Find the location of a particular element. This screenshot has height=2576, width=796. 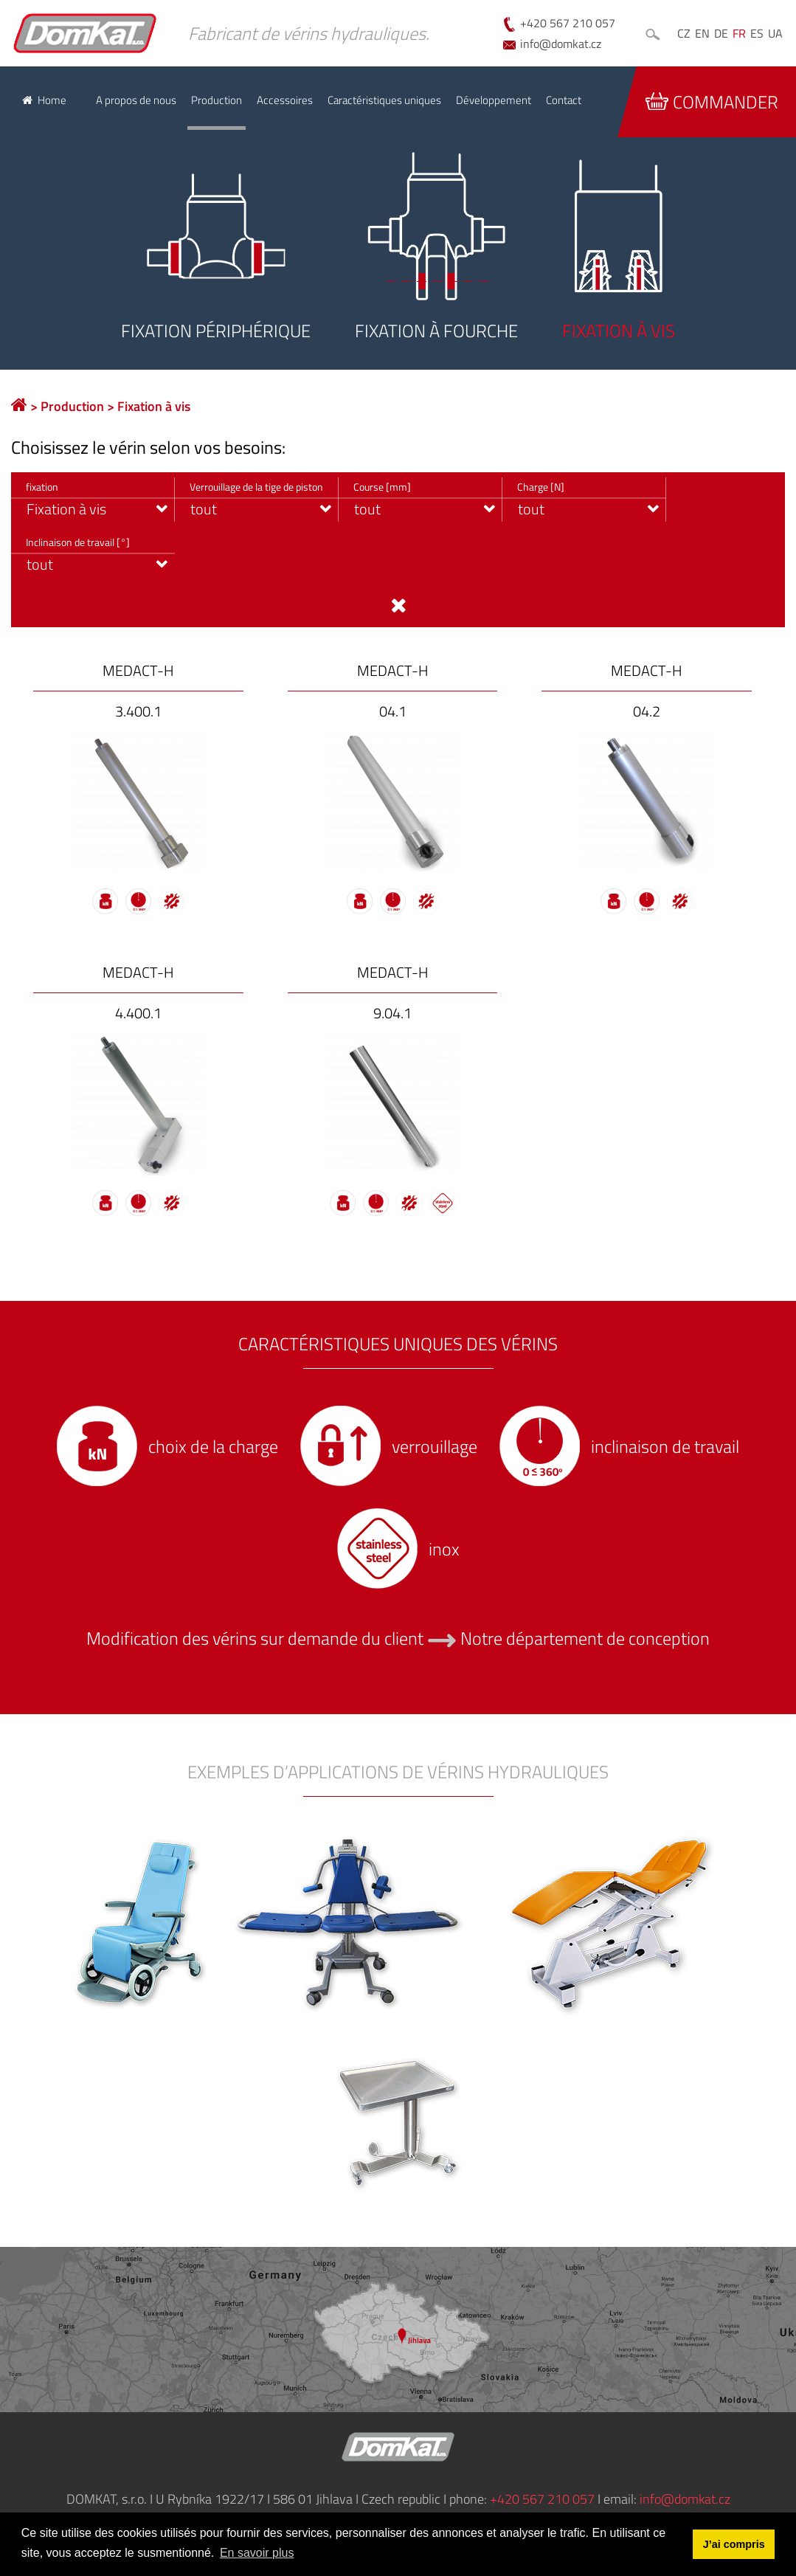

A propos de nous is located at coordinates (136, 99).